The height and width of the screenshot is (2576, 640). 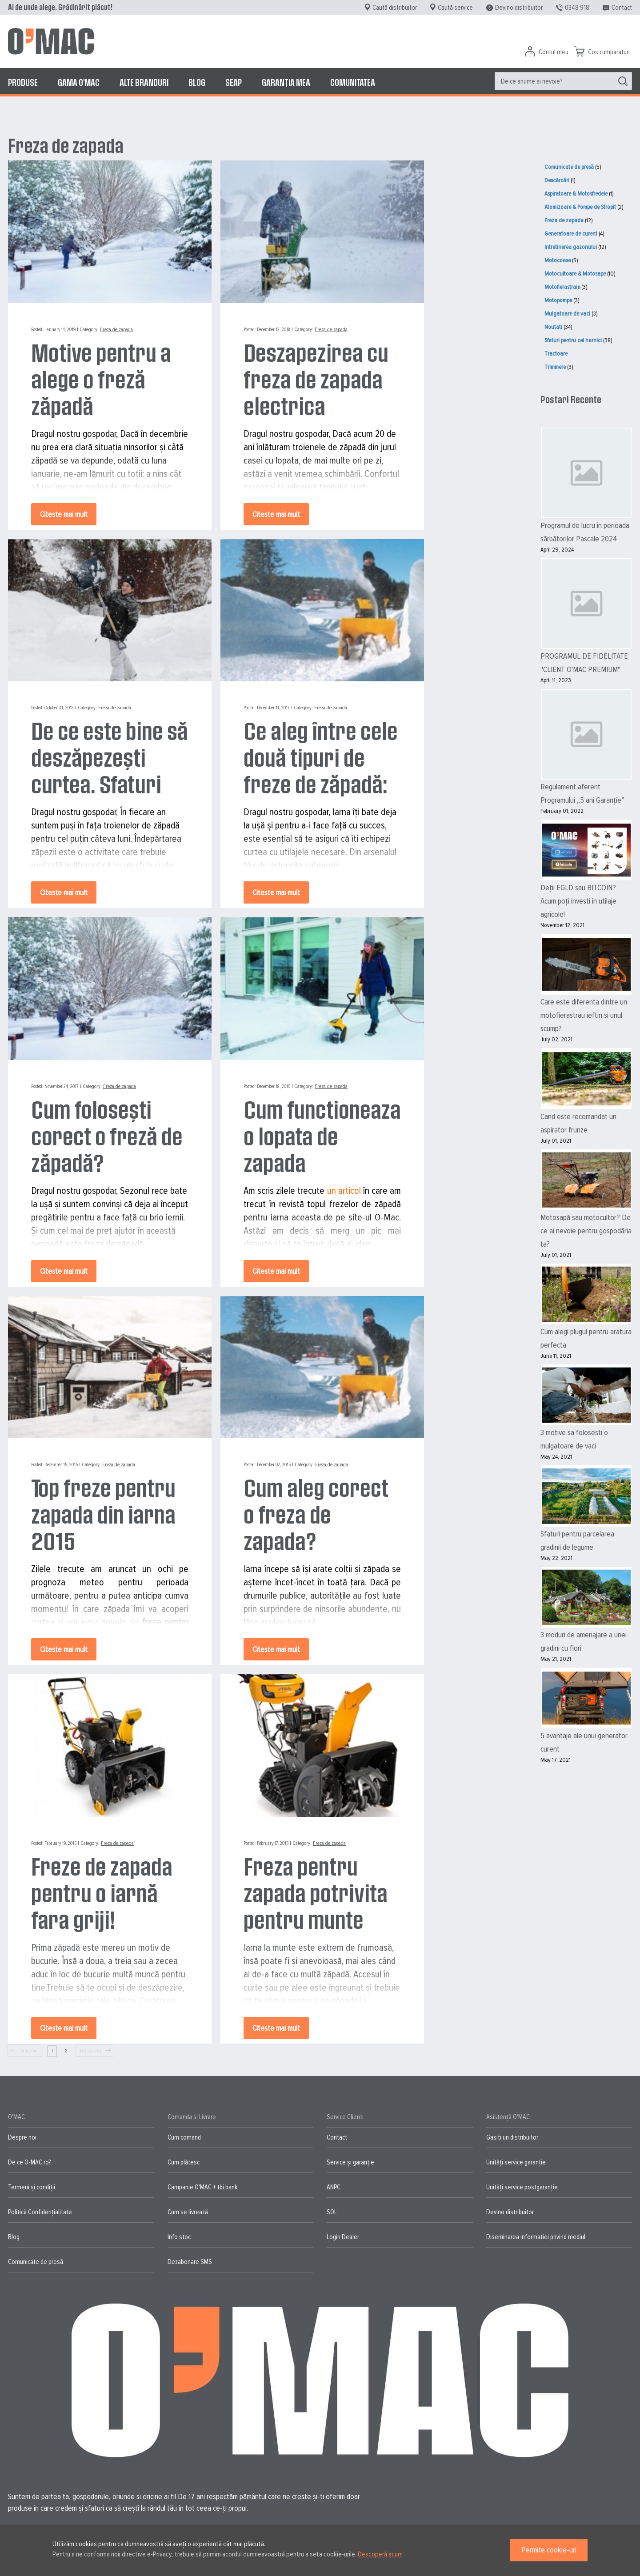 I want to click on Login Dealer, so click(x=343, y=2237).